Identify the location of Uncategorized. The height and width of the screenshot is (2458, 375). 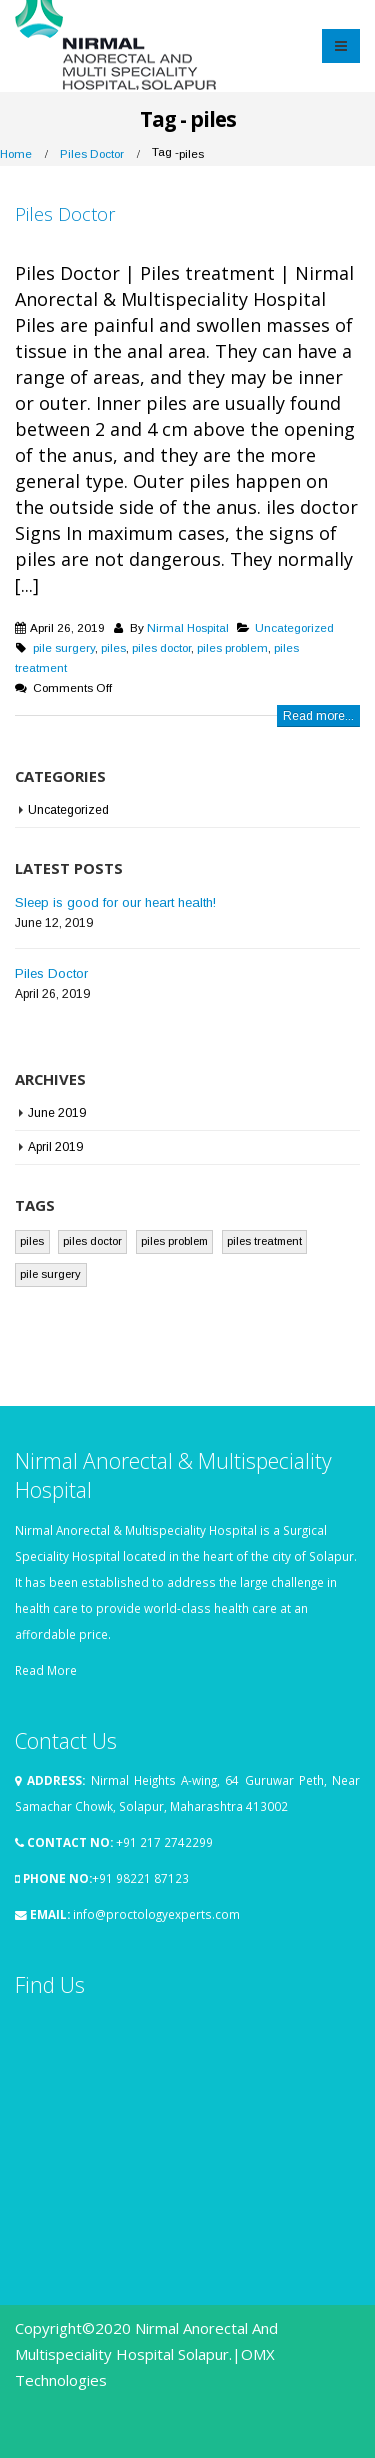
(294, 627).